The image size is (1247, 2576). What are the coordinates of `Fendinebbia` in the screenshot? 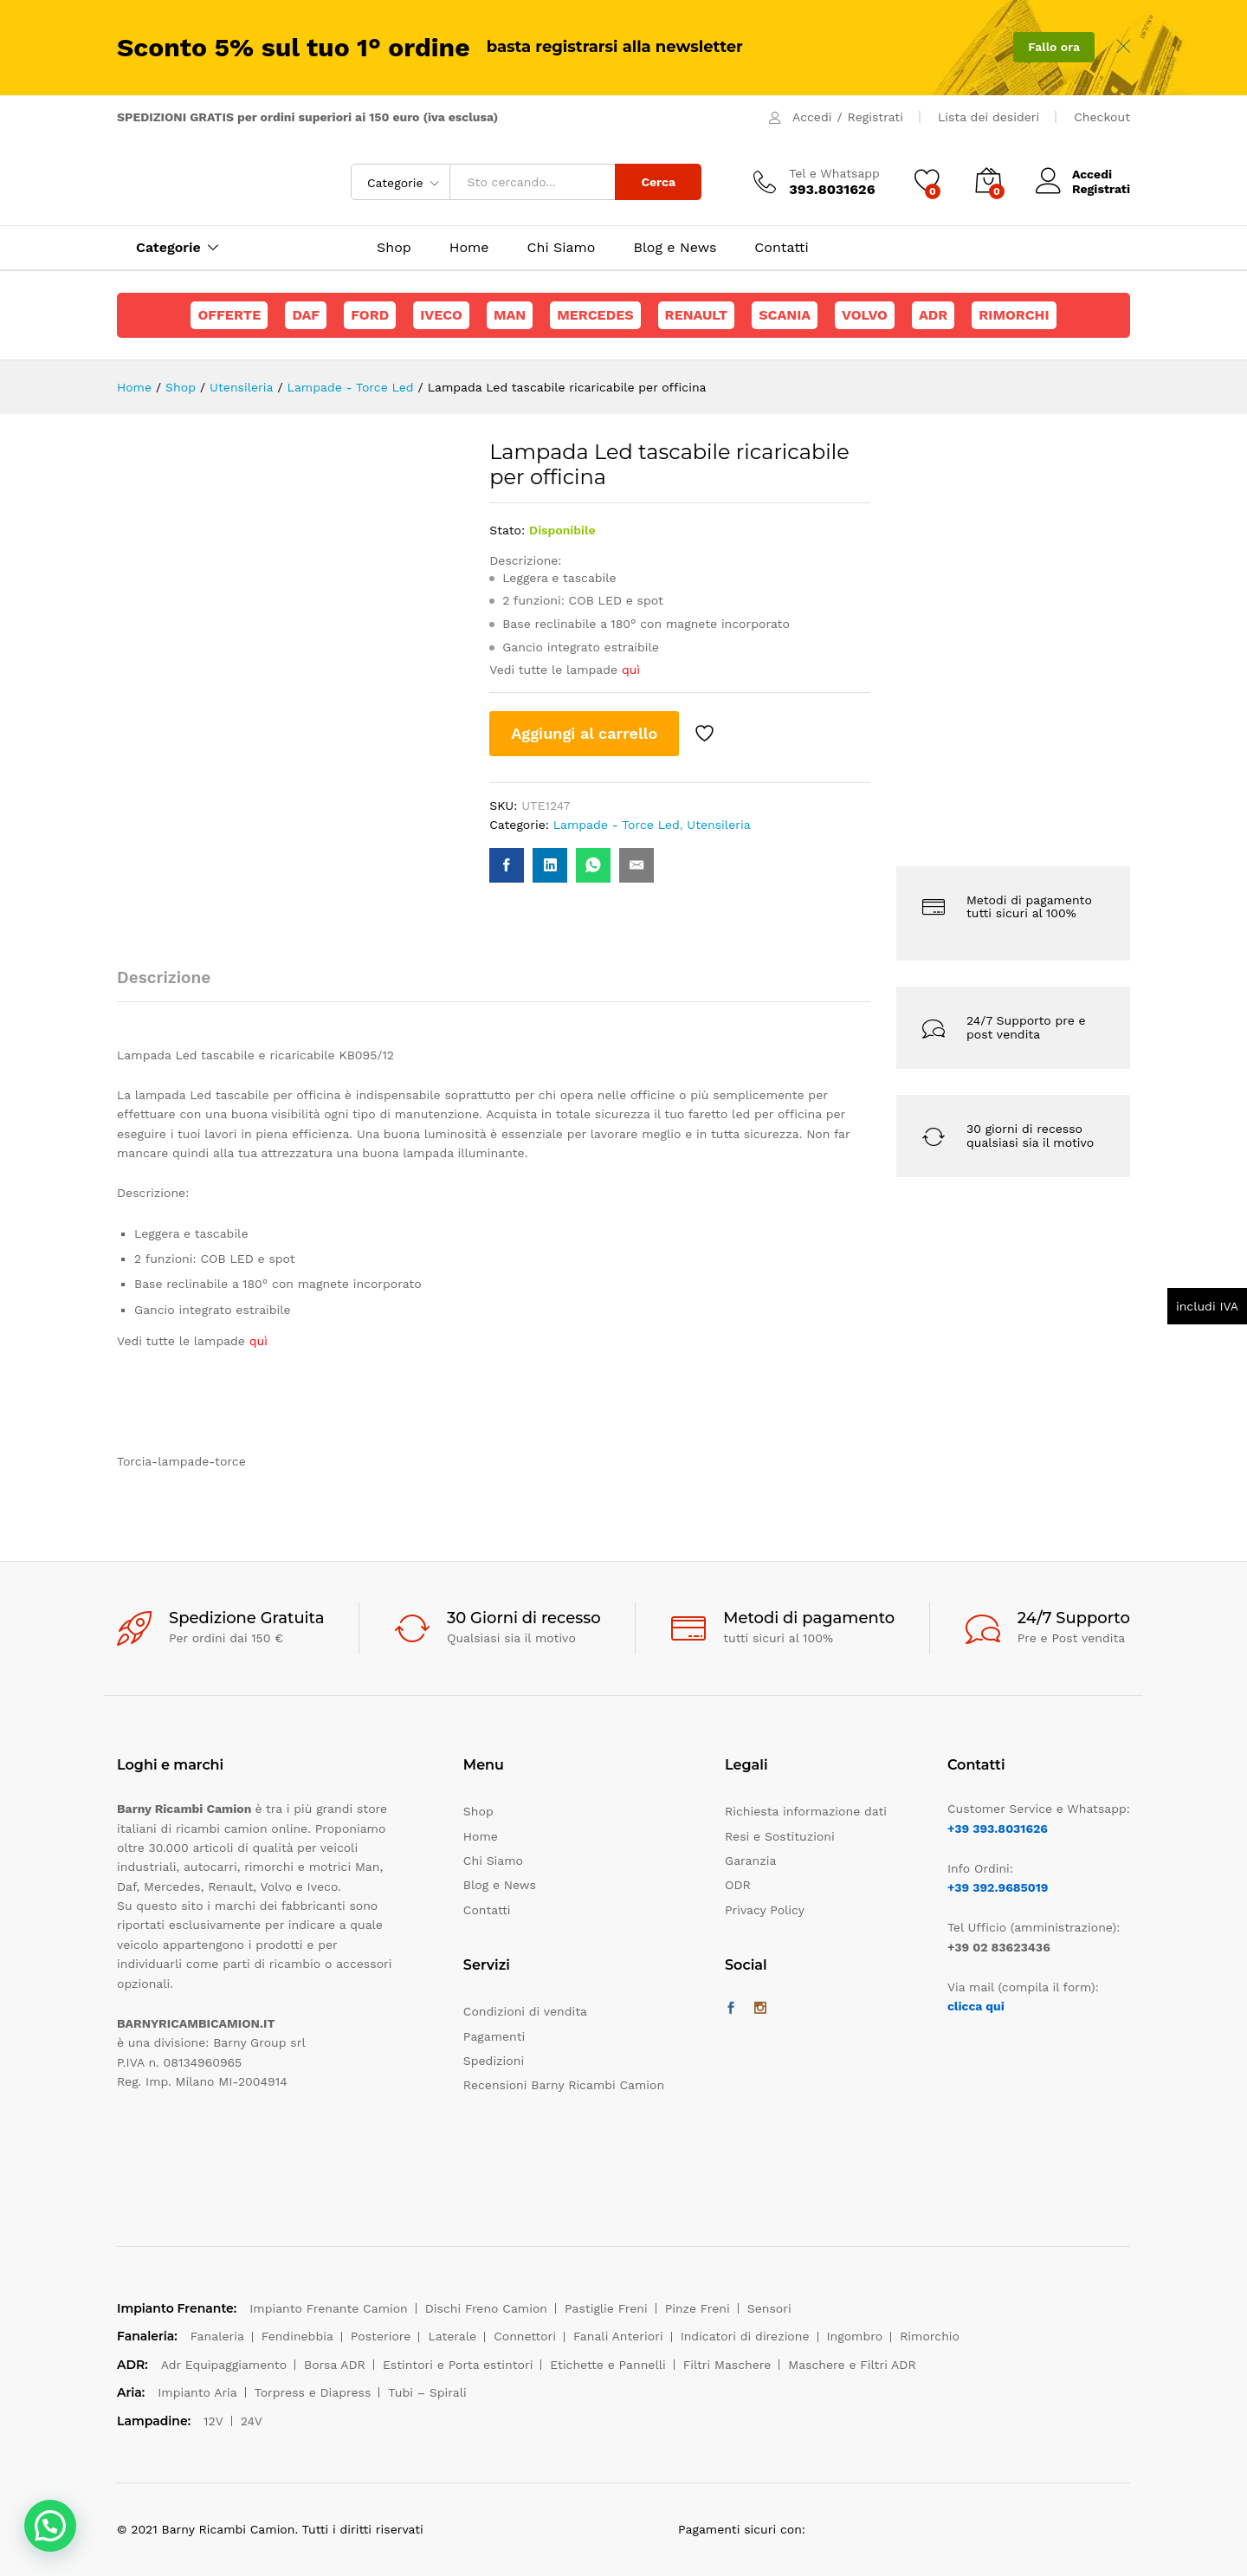 It's located at (297, 2336).